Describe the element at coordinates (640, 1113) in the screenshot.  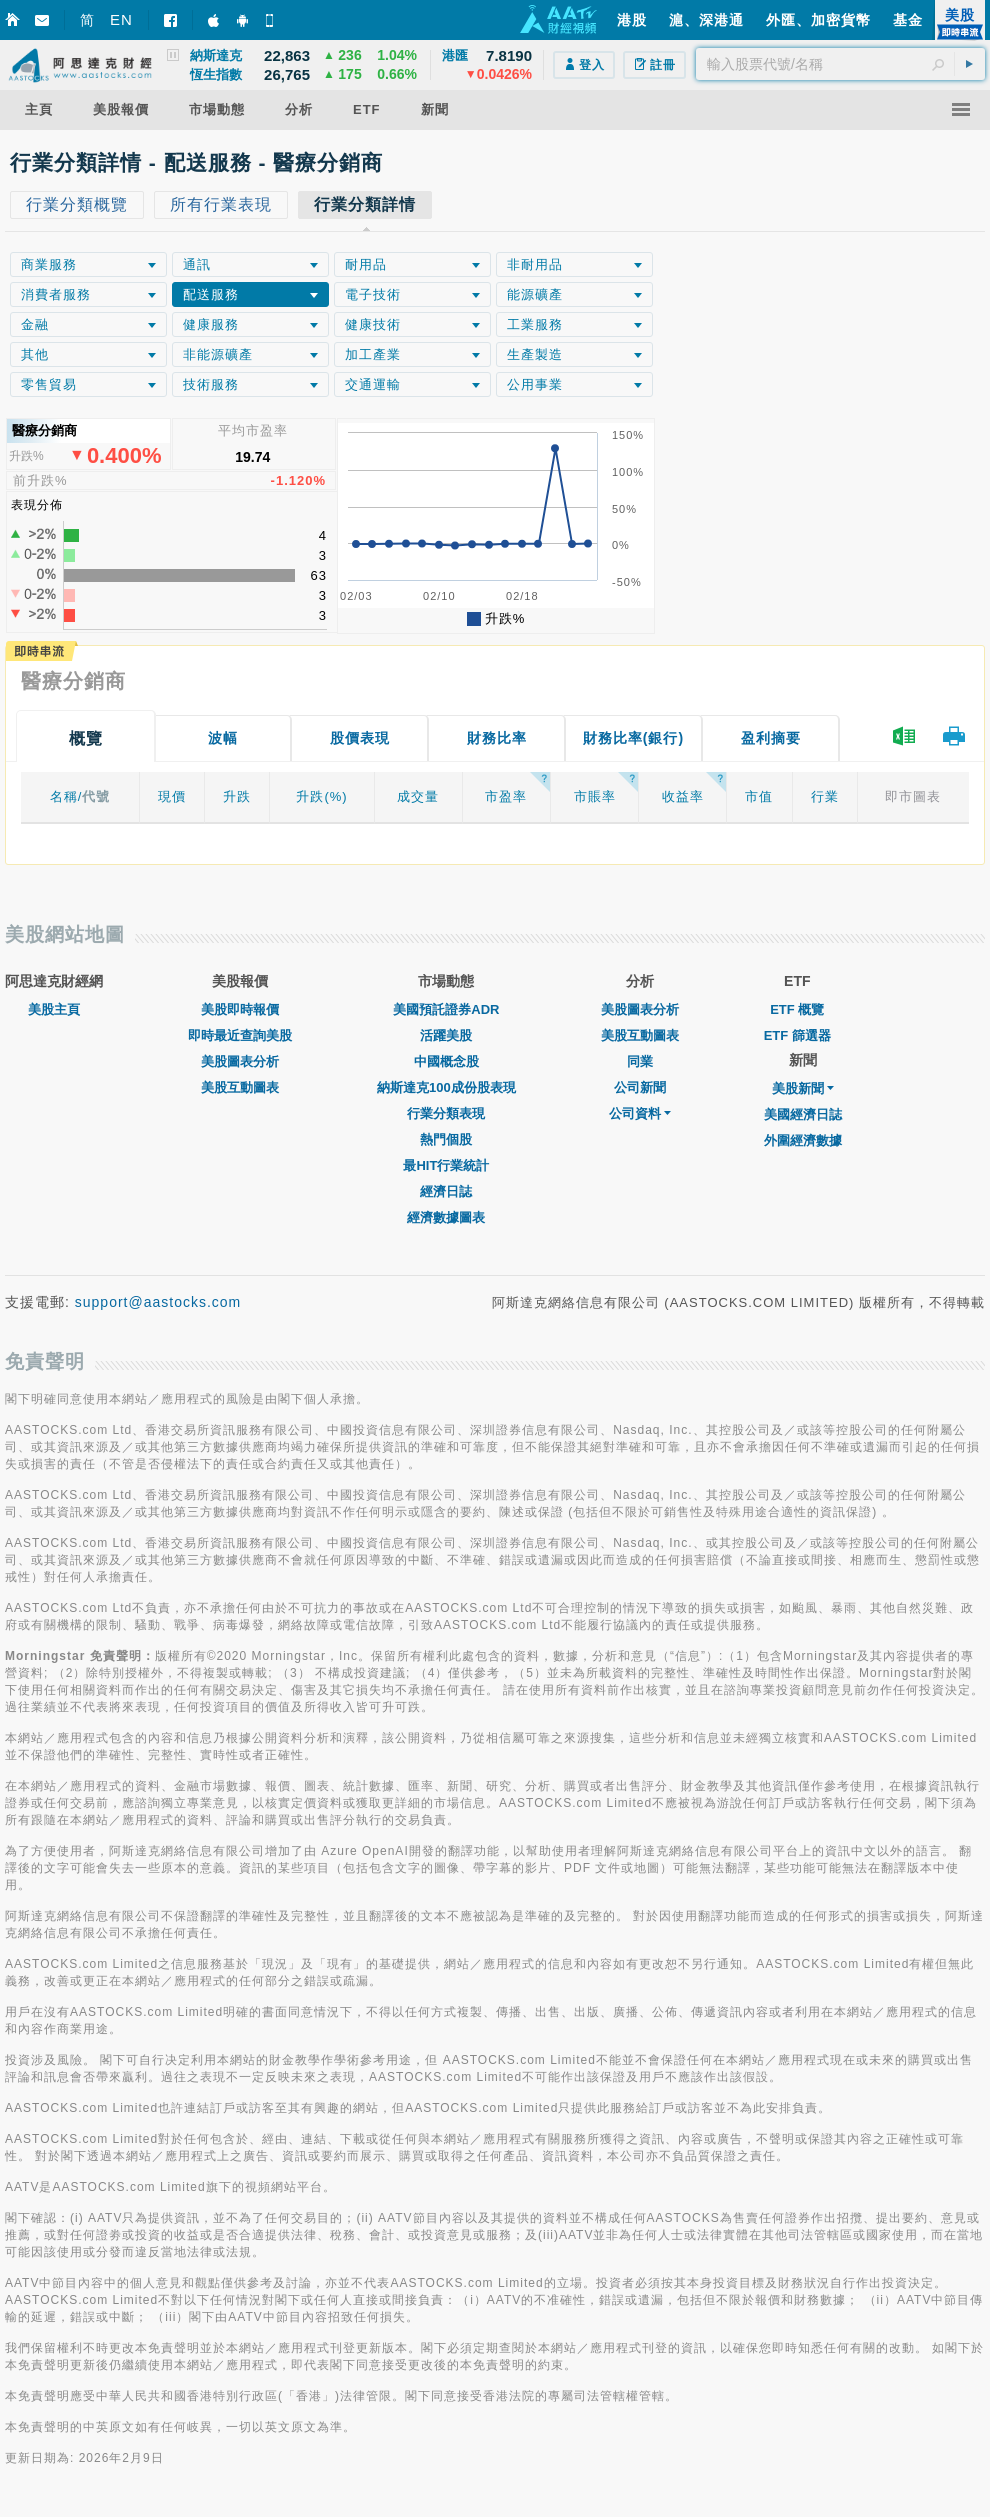
I see `公司資料` at that location.